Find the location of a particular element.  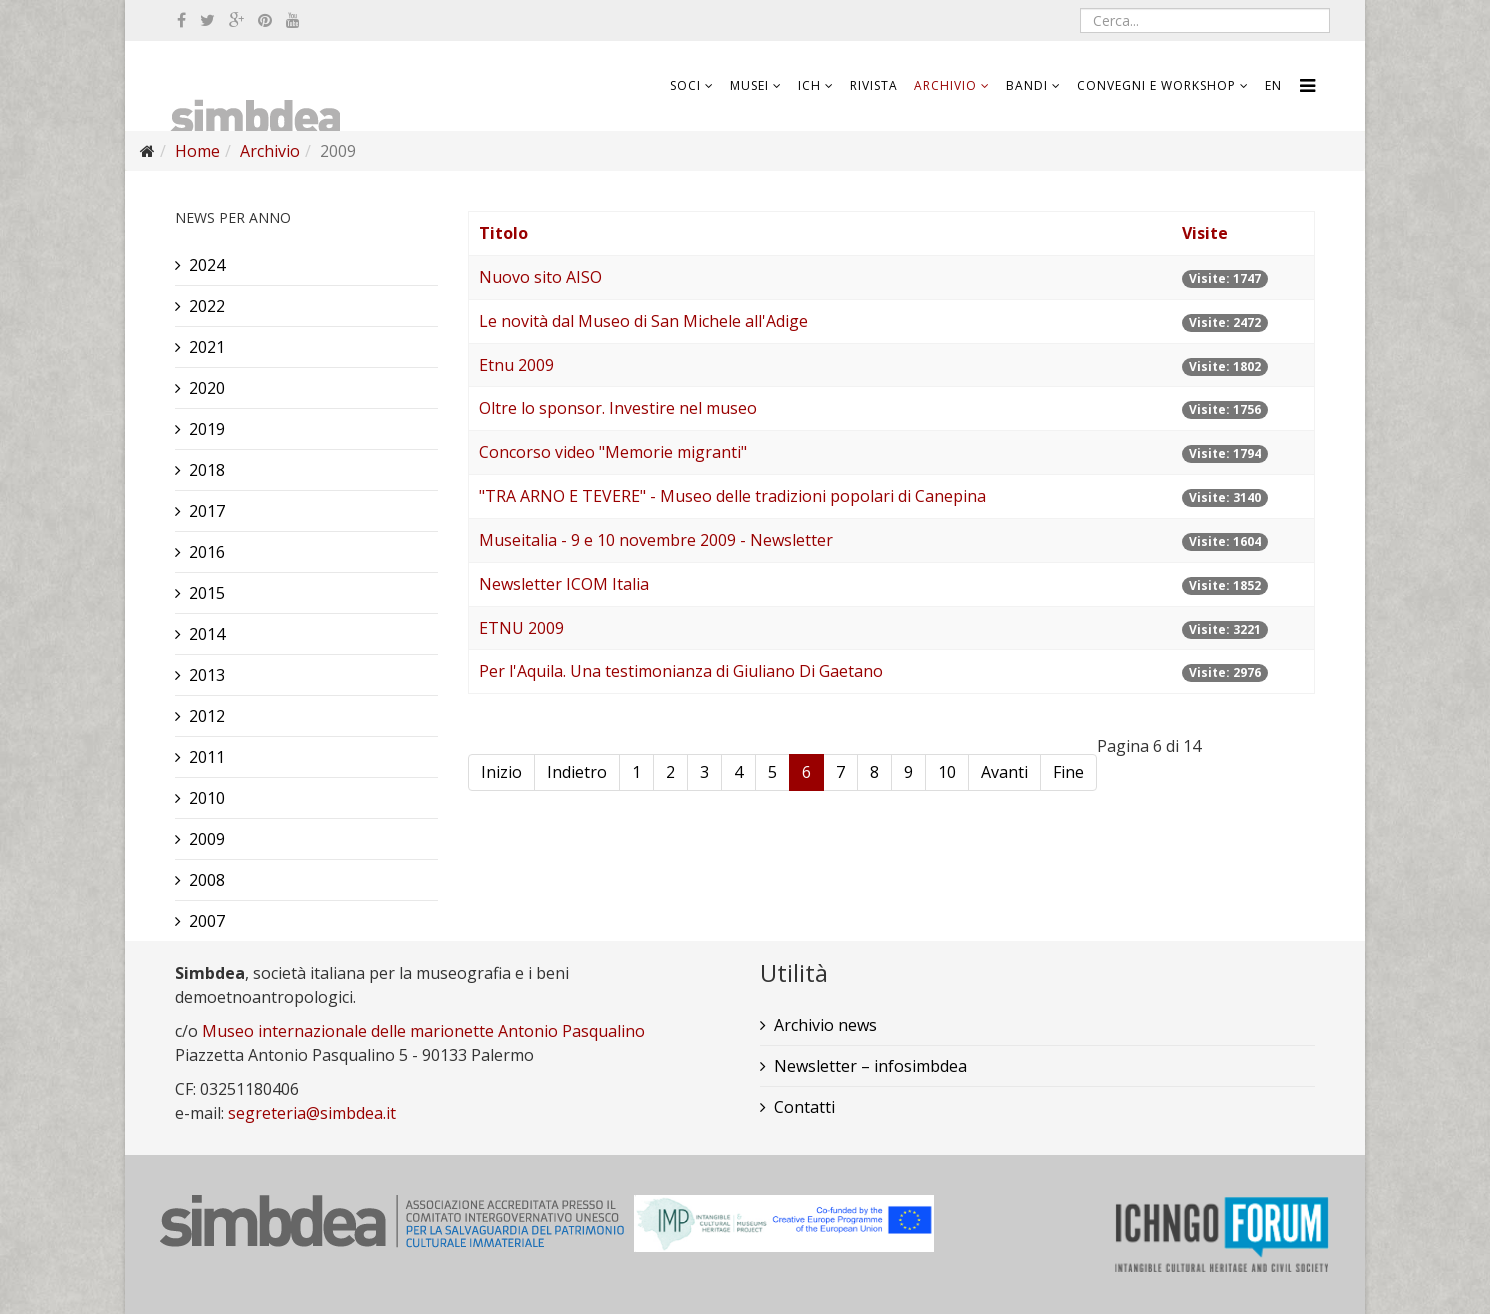

Rivista is located at coordinates (874, 85).